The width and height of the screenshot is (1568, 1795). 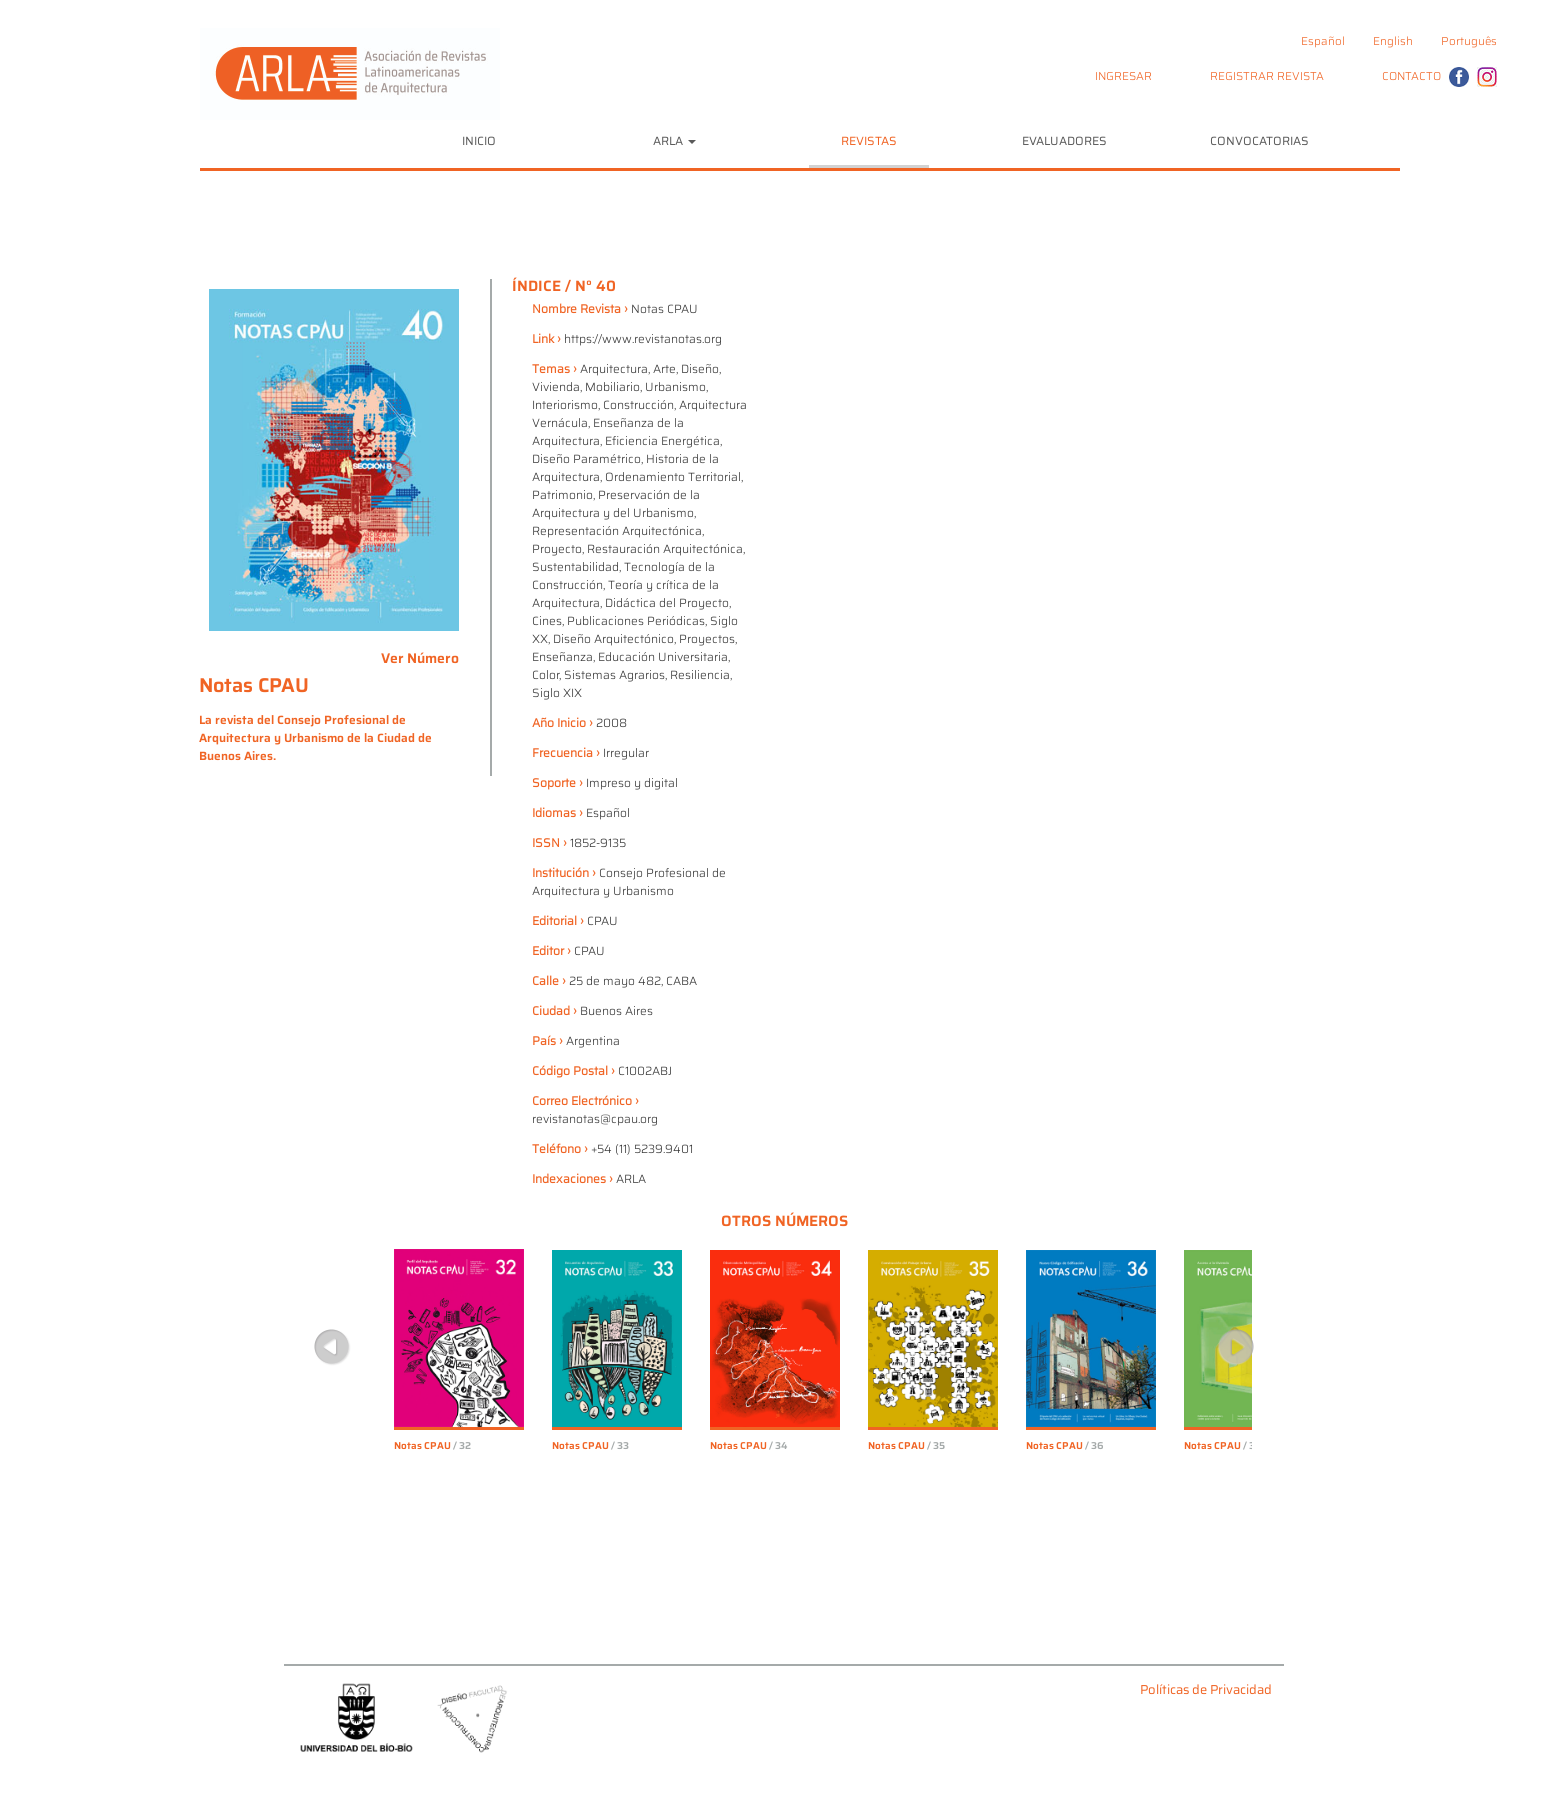 I want to click on English, so click(x=1393, y=41).